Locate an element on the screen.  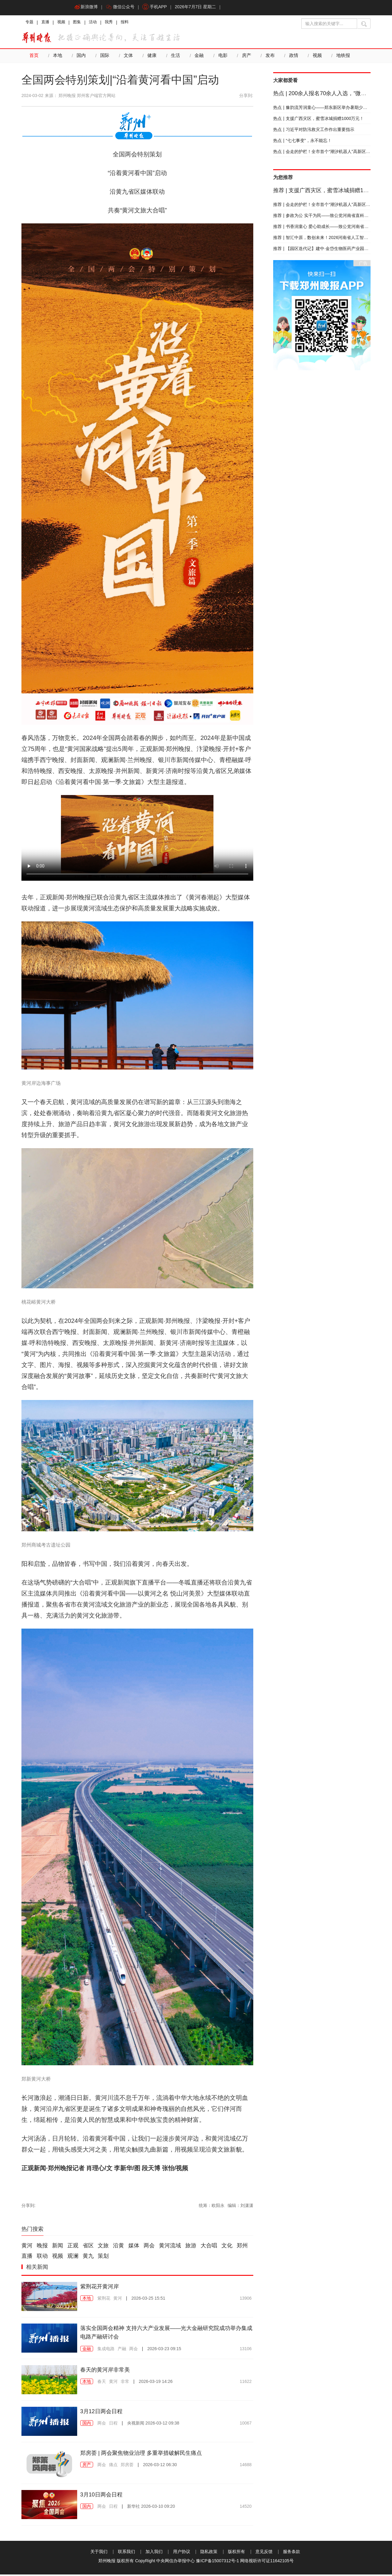
活动 is located at coordinates (99, 23).